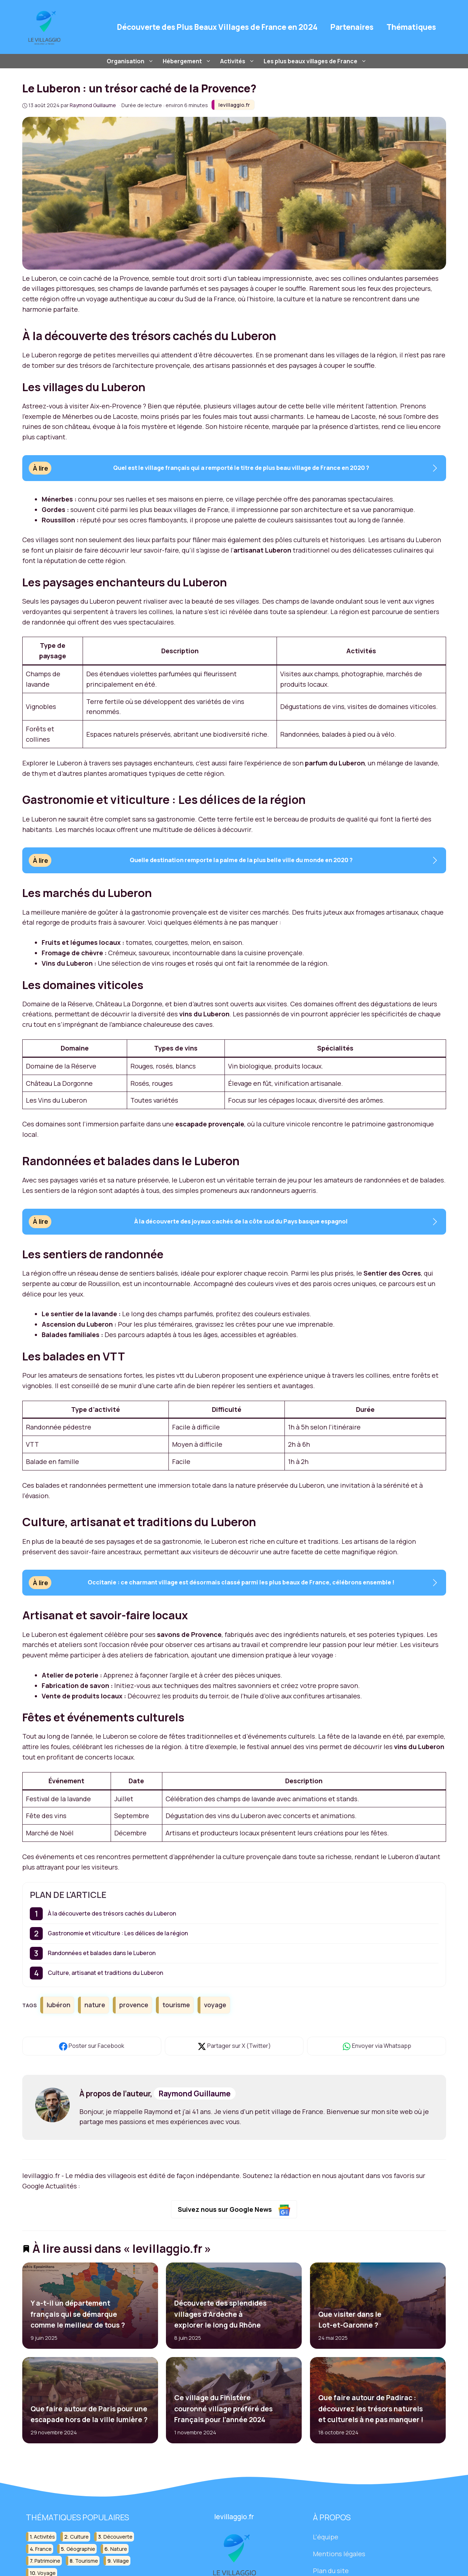 This screenshot has width=468, height=2576. Describe the element at coordinates (77, 2314) in the screenshot. I see `Y a-t-il un département français qui se démarque comme le meilleur de tous ?` at that location.